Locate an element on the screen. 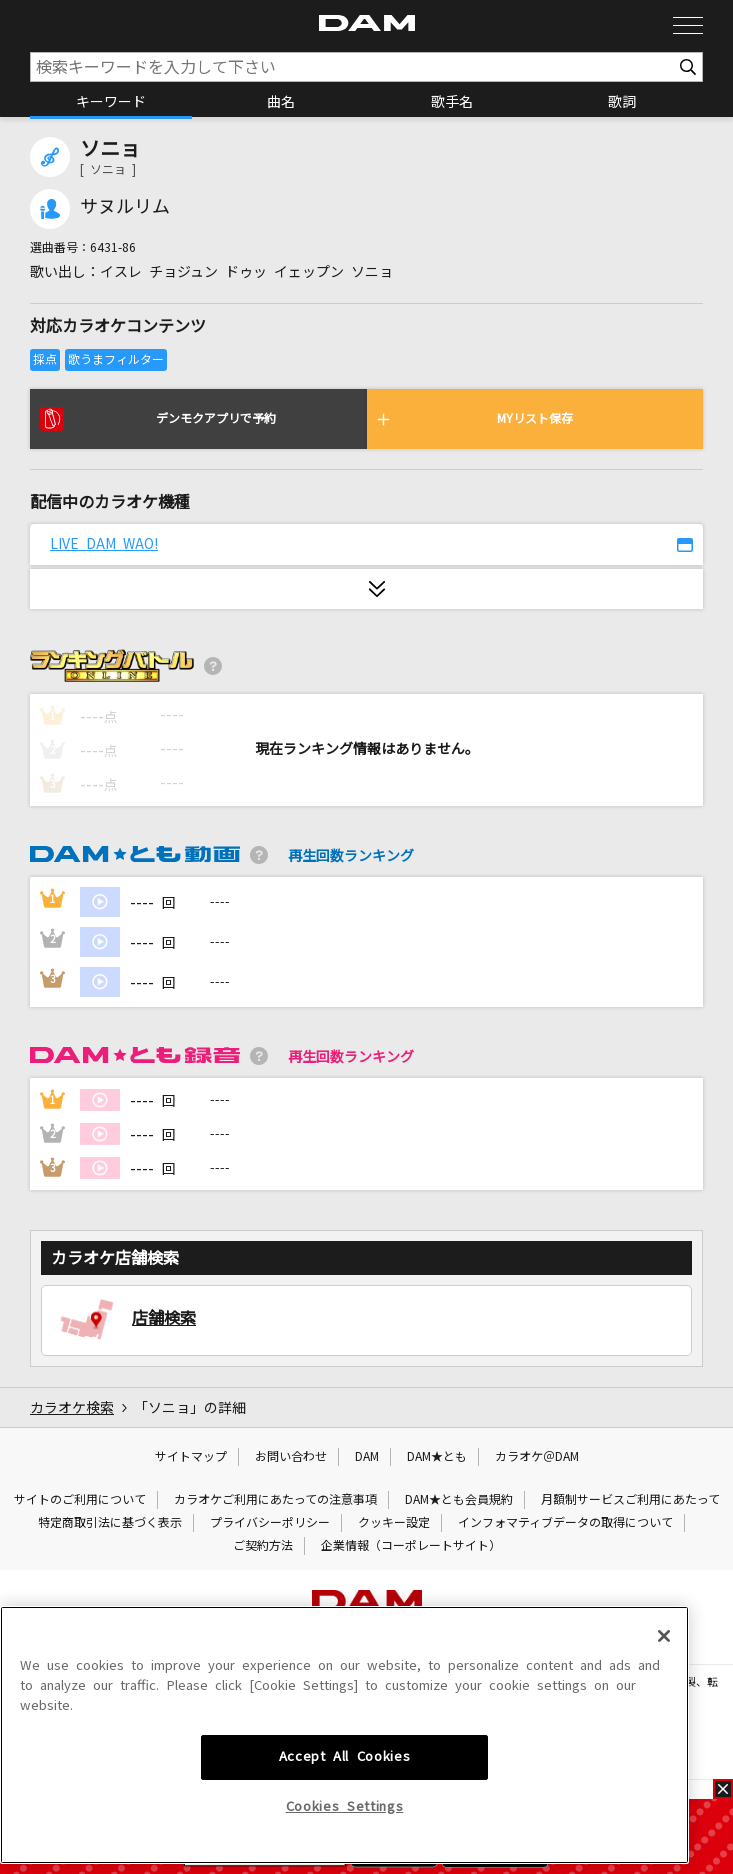 The width and height of the screenshot is (733, 1874). 月額制サービスご利用にあたって is located at coordinates (630, 1500).